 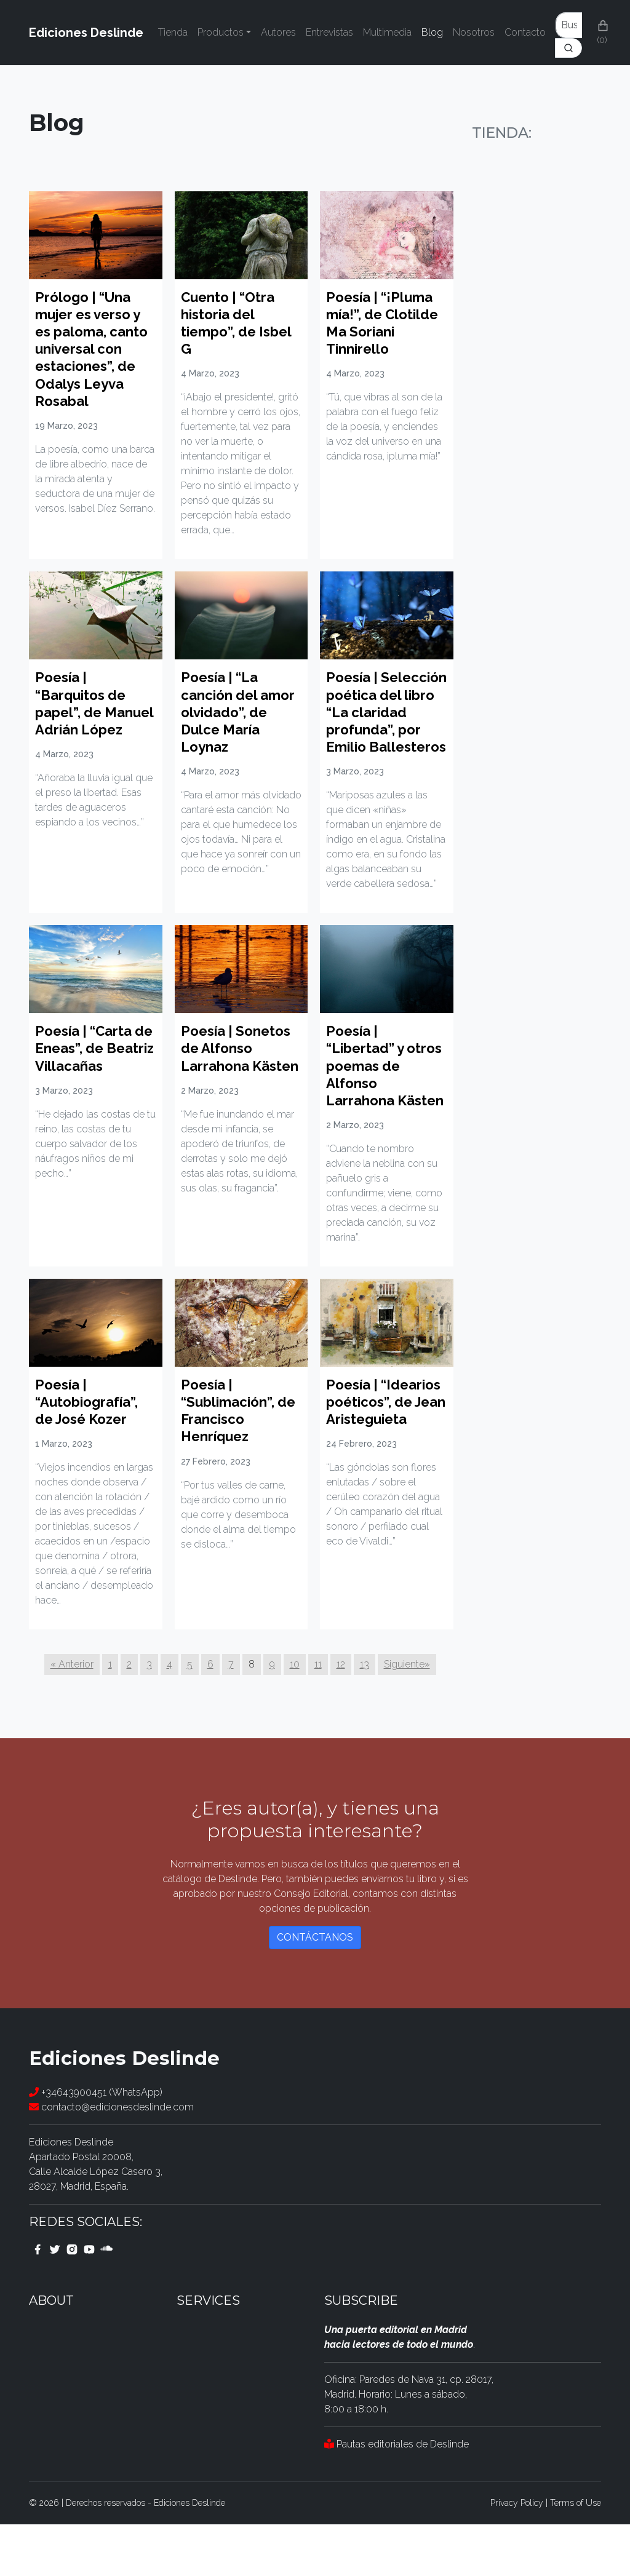 What do you see at coordinates (387, 32) in the screenshot?
I see `Multimedia` at bounding box center [387, 32].